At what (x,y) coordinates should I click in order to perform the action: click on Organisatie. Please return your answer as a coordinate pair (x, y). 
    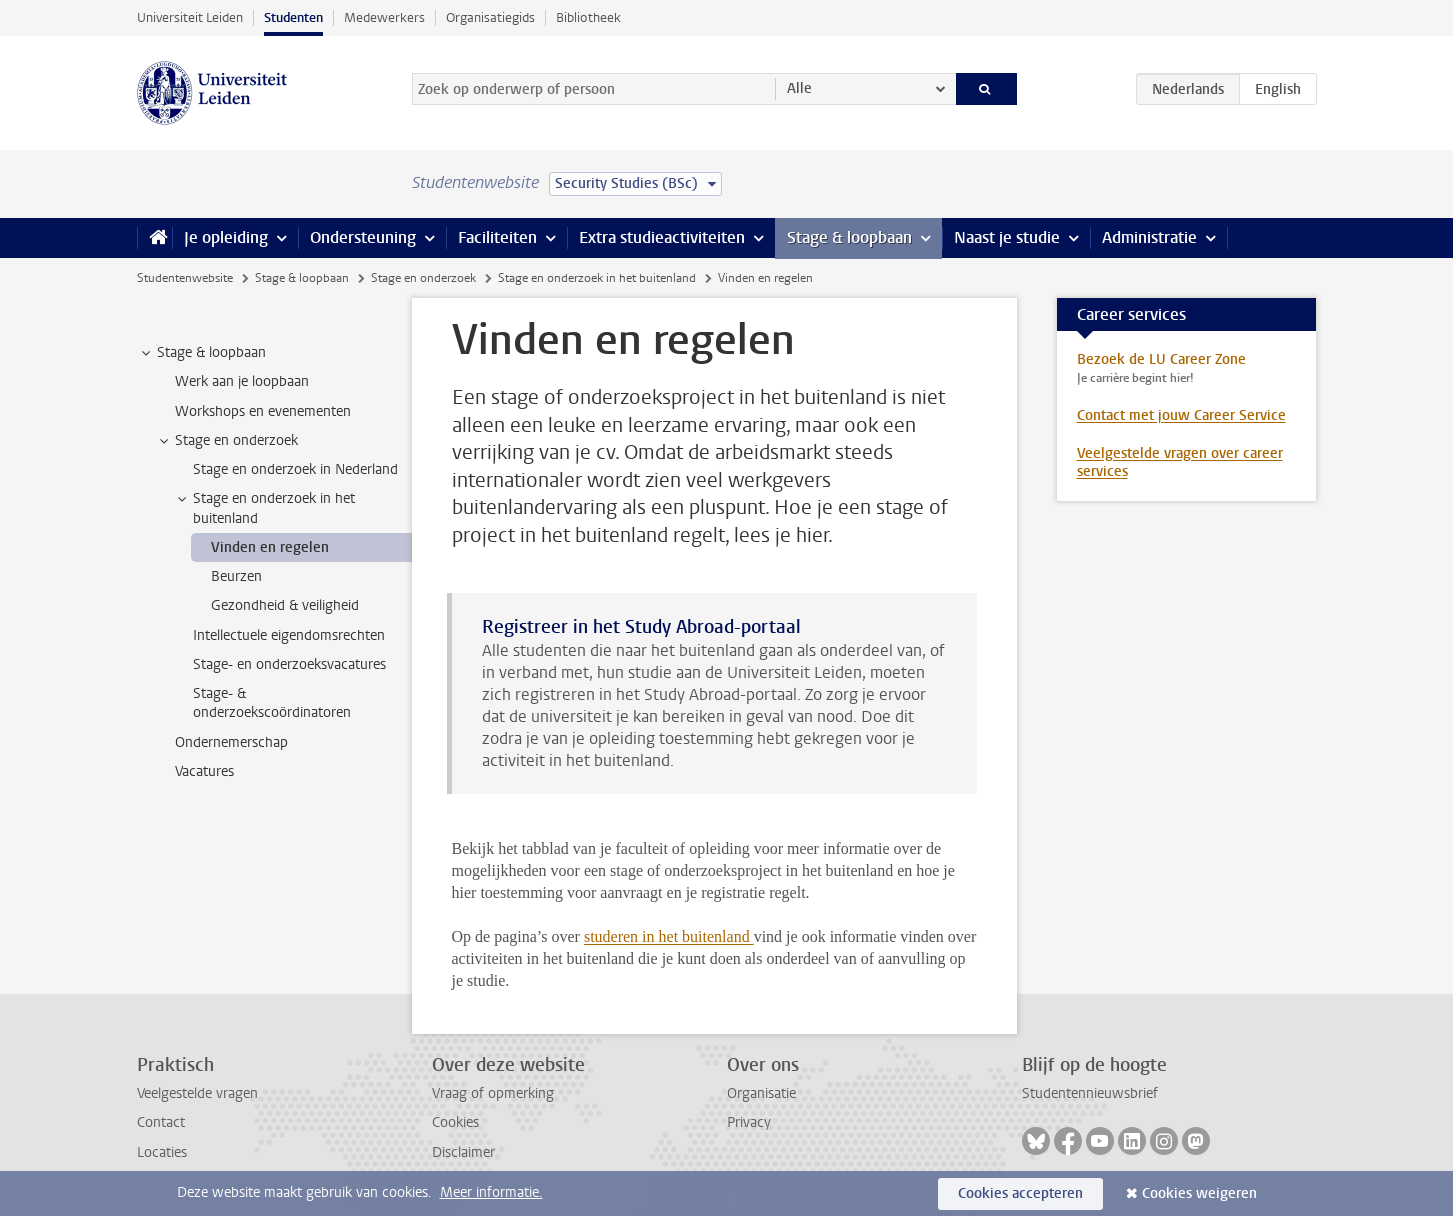
    Looking at the image, I should click on (761, 1093).